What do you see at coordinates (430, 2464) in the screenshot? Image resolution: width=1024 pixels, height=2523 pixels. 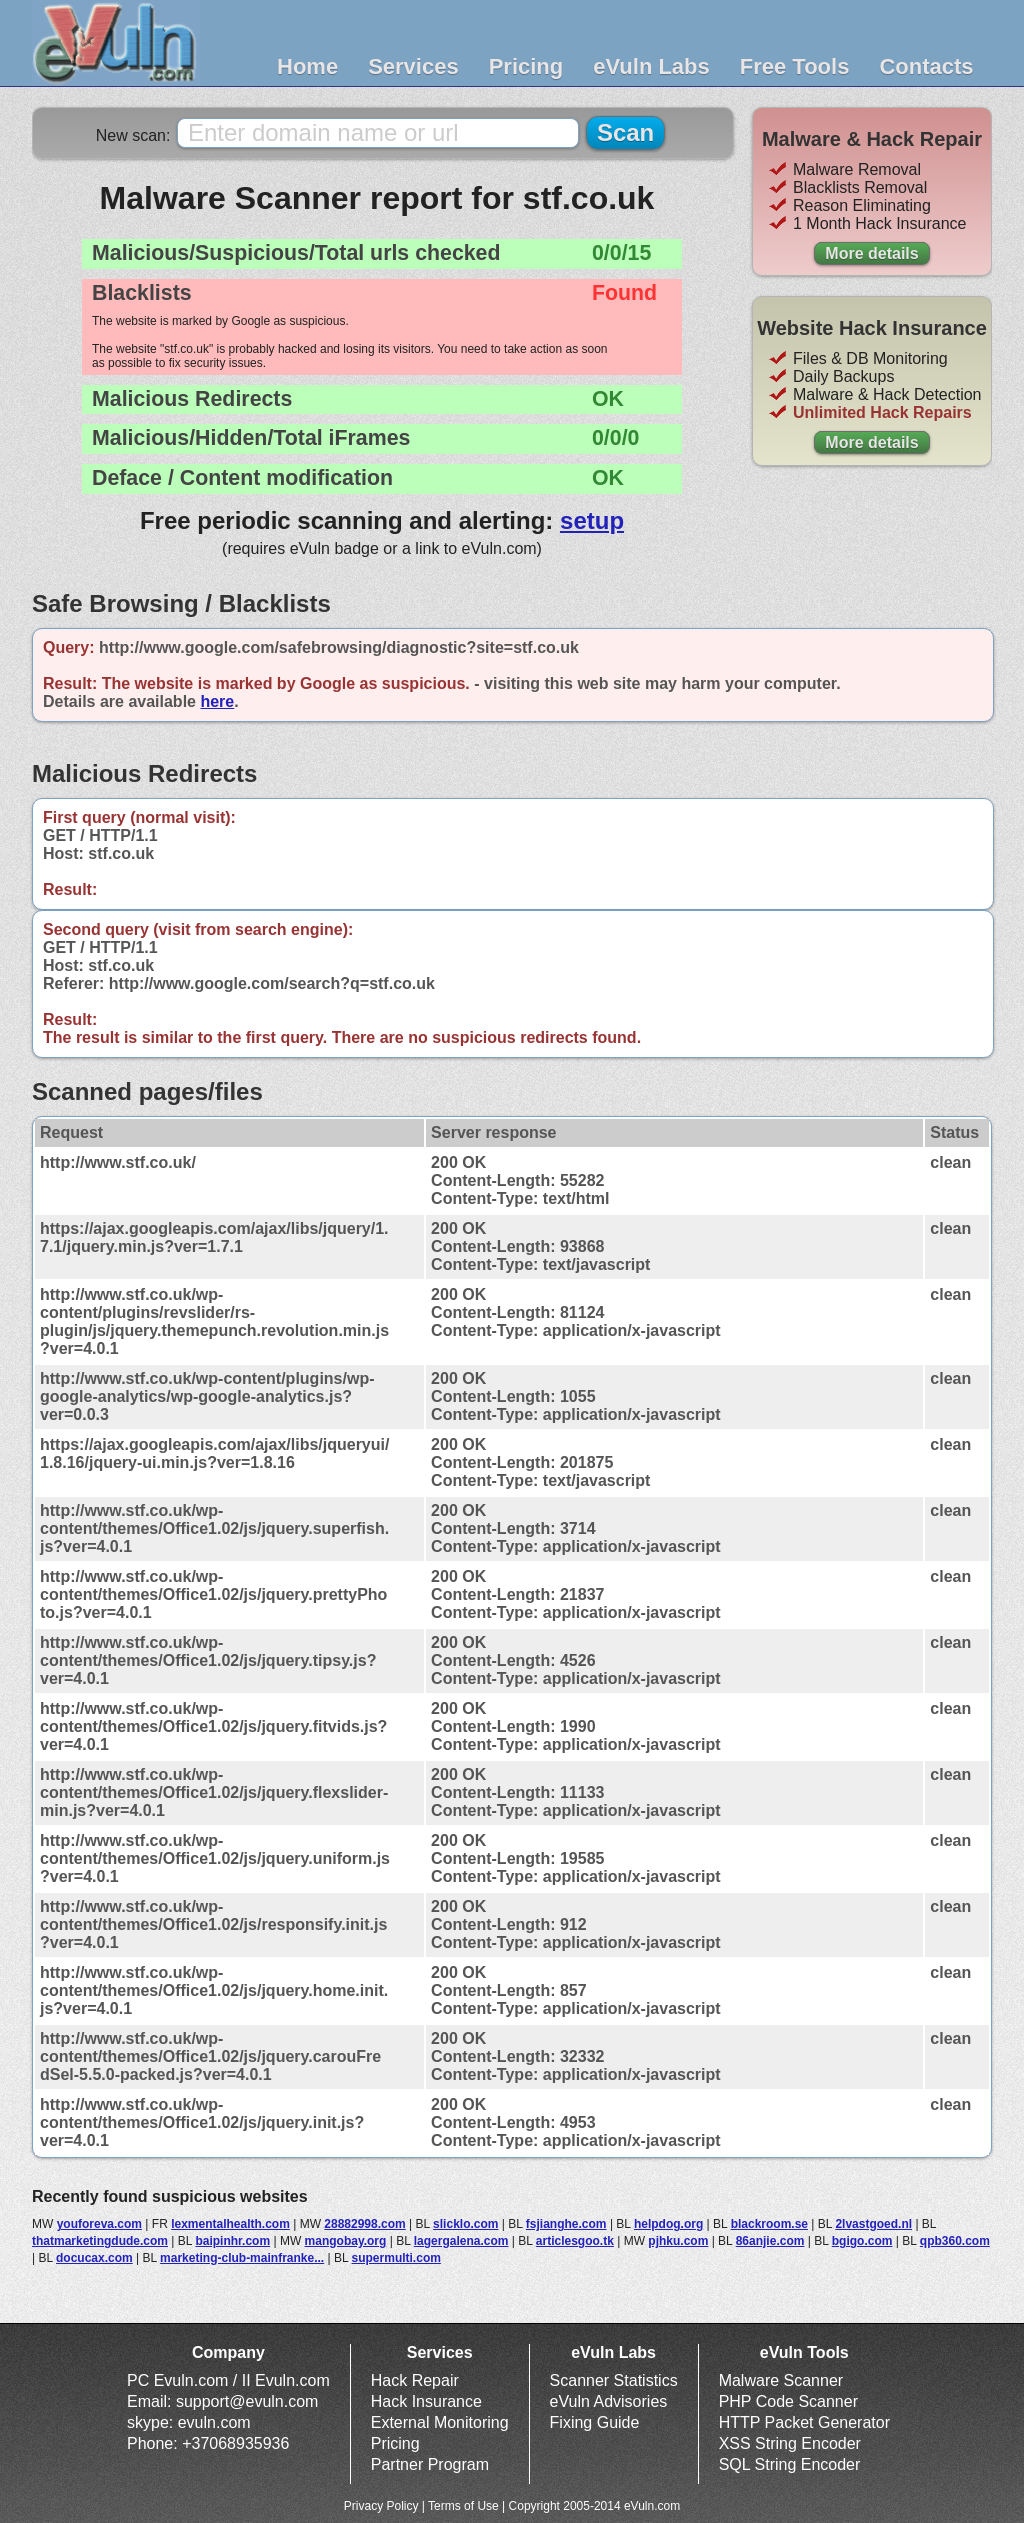 I see `Partner Program` at bounding box center [430, 2464].